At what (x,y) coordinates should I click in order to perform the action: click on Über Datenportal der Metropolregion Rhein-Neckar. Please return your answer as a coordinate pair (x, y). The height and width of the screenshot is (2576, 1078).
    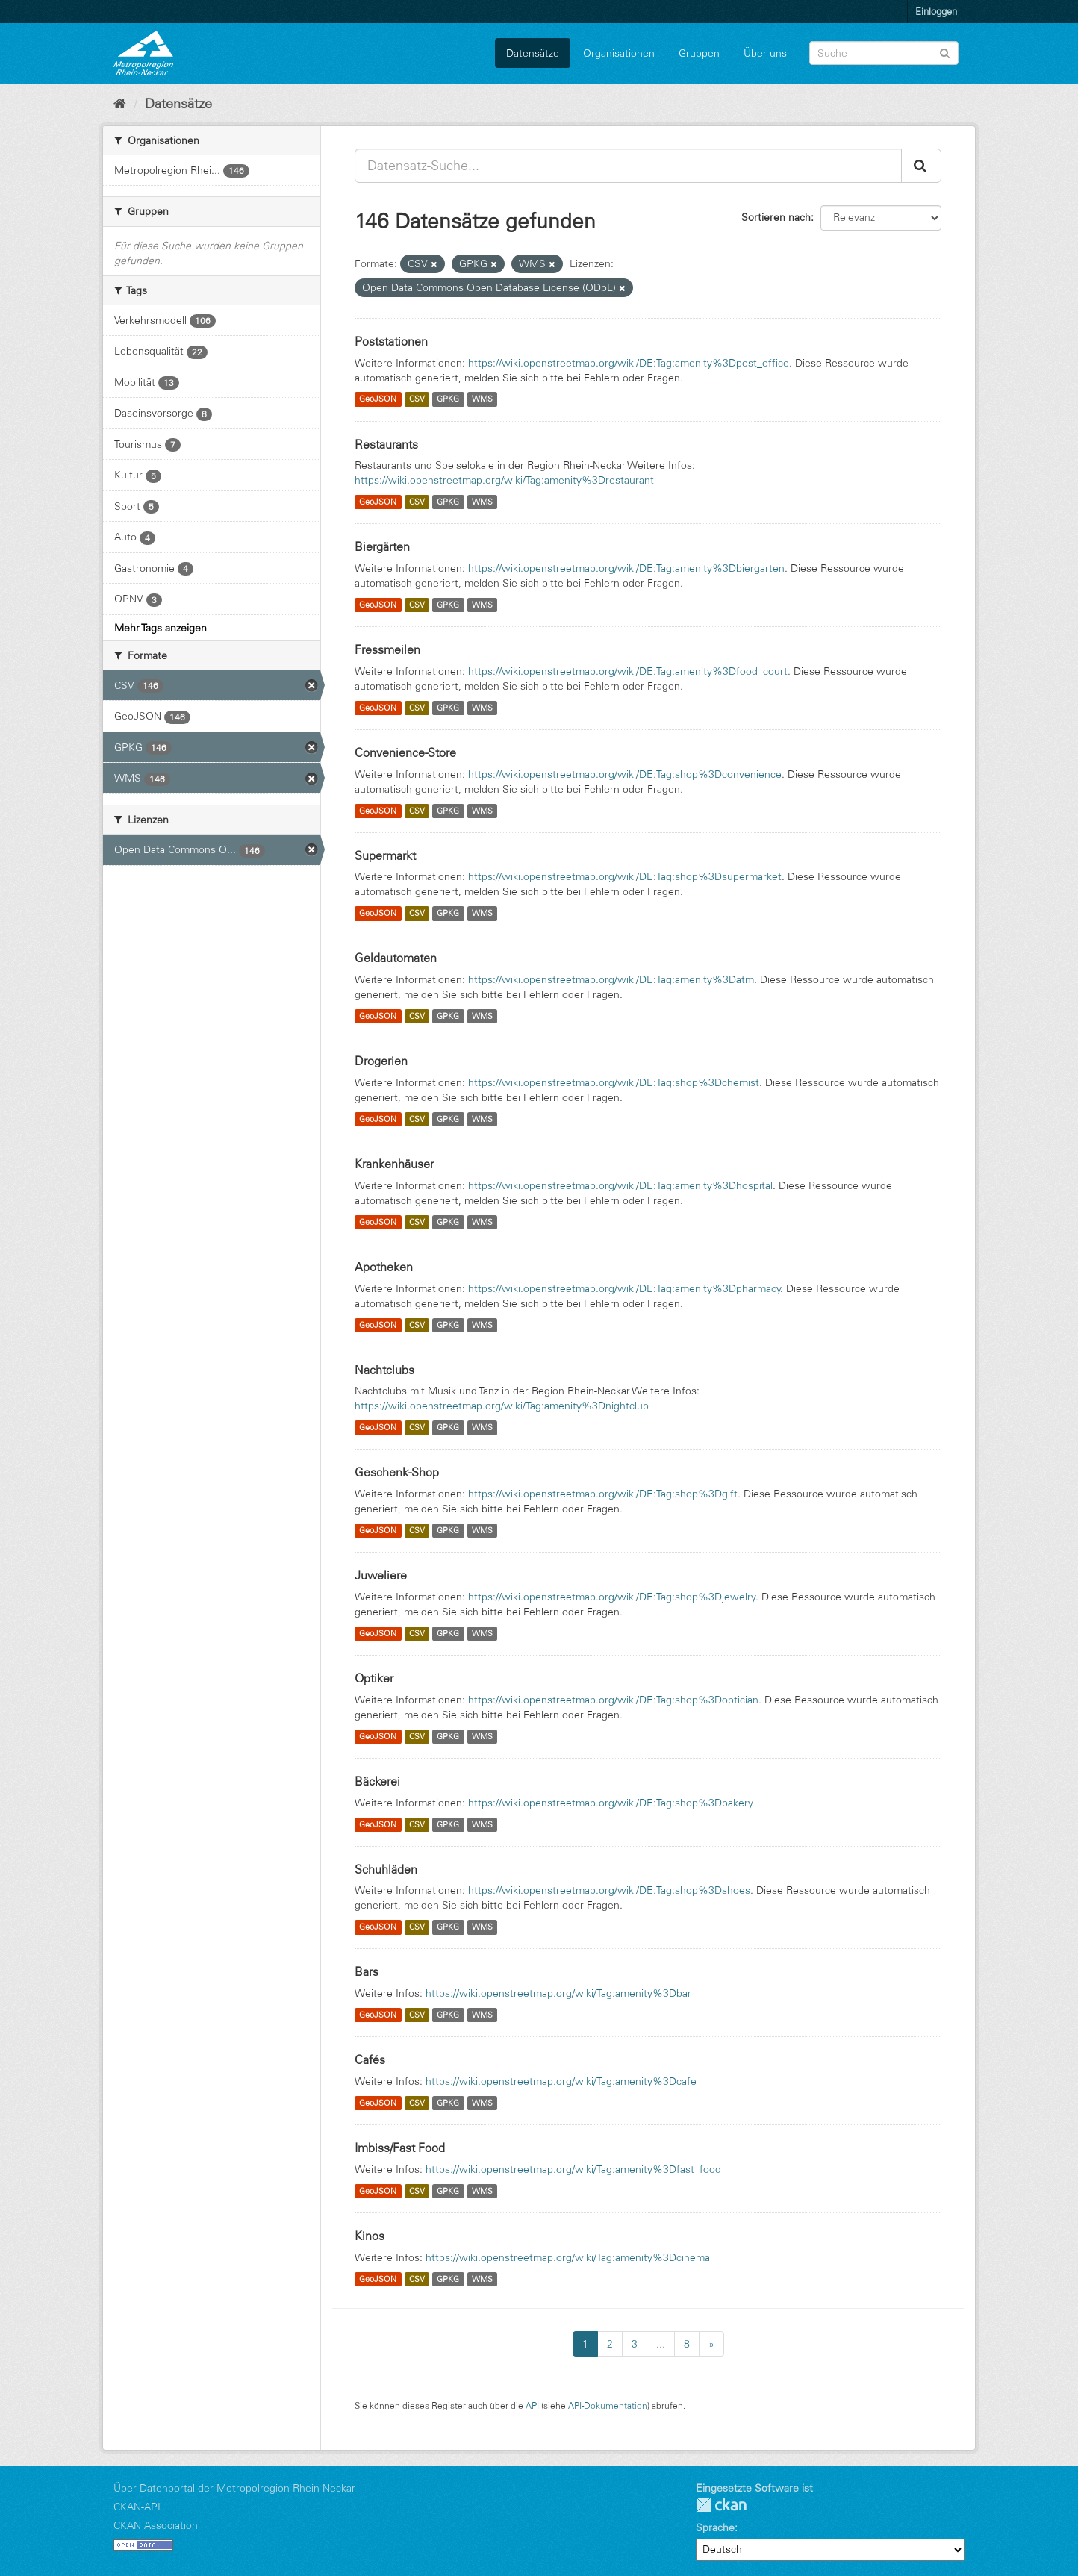
    Looking at the image, I should click on (234, 2488).